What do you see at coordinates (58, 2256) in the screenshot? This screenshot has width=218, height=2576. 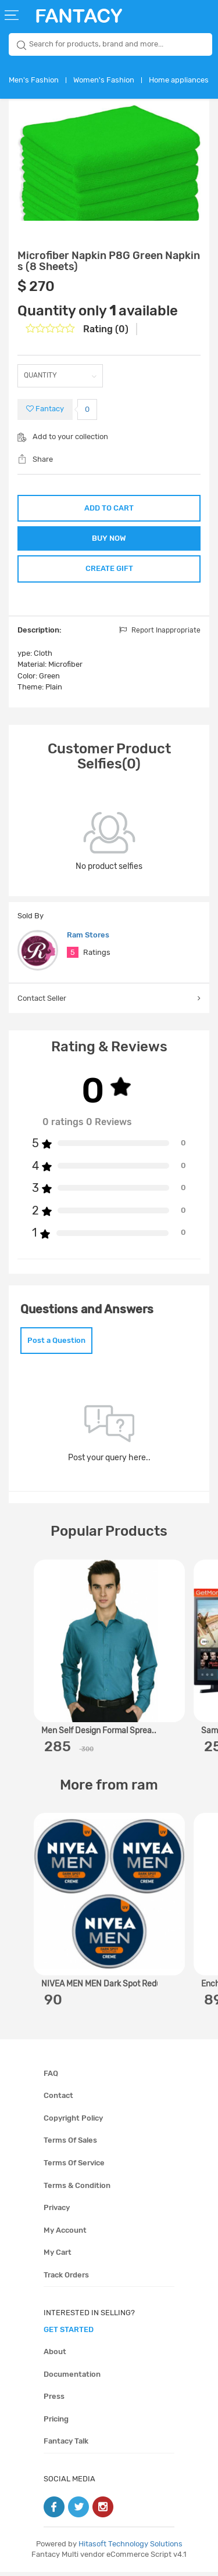 I see `My cart` at bounding box center [58, 2256].